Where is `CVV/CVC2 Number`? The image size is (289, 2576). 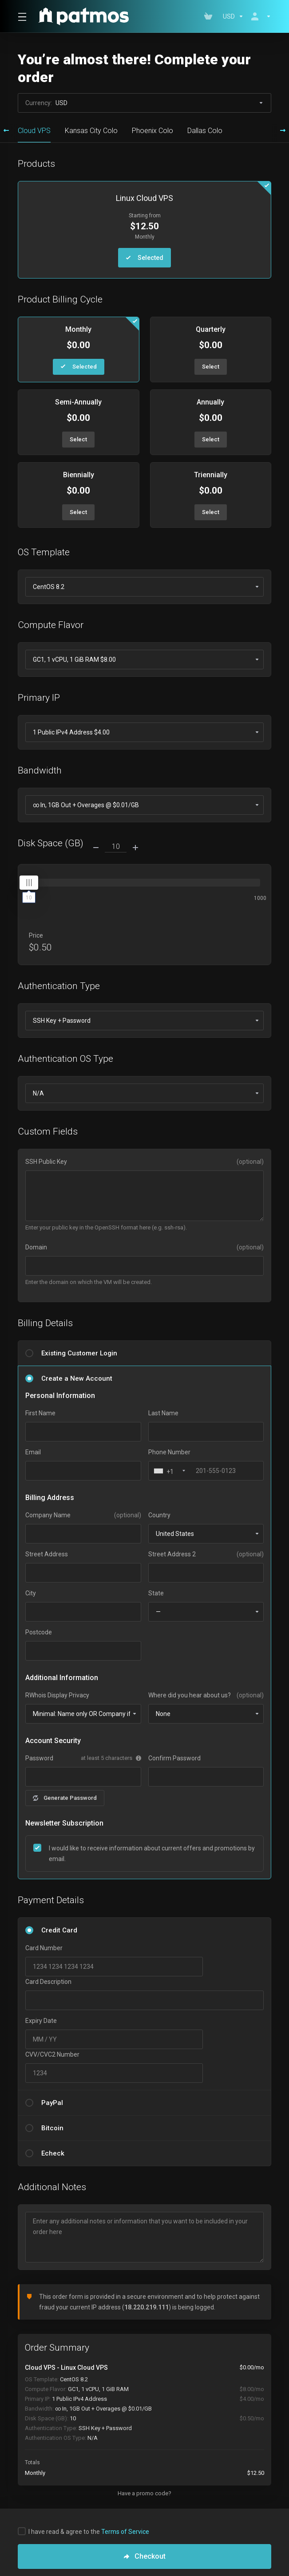 CVV/CVC2 Number is located at coordinates (52, 2054).